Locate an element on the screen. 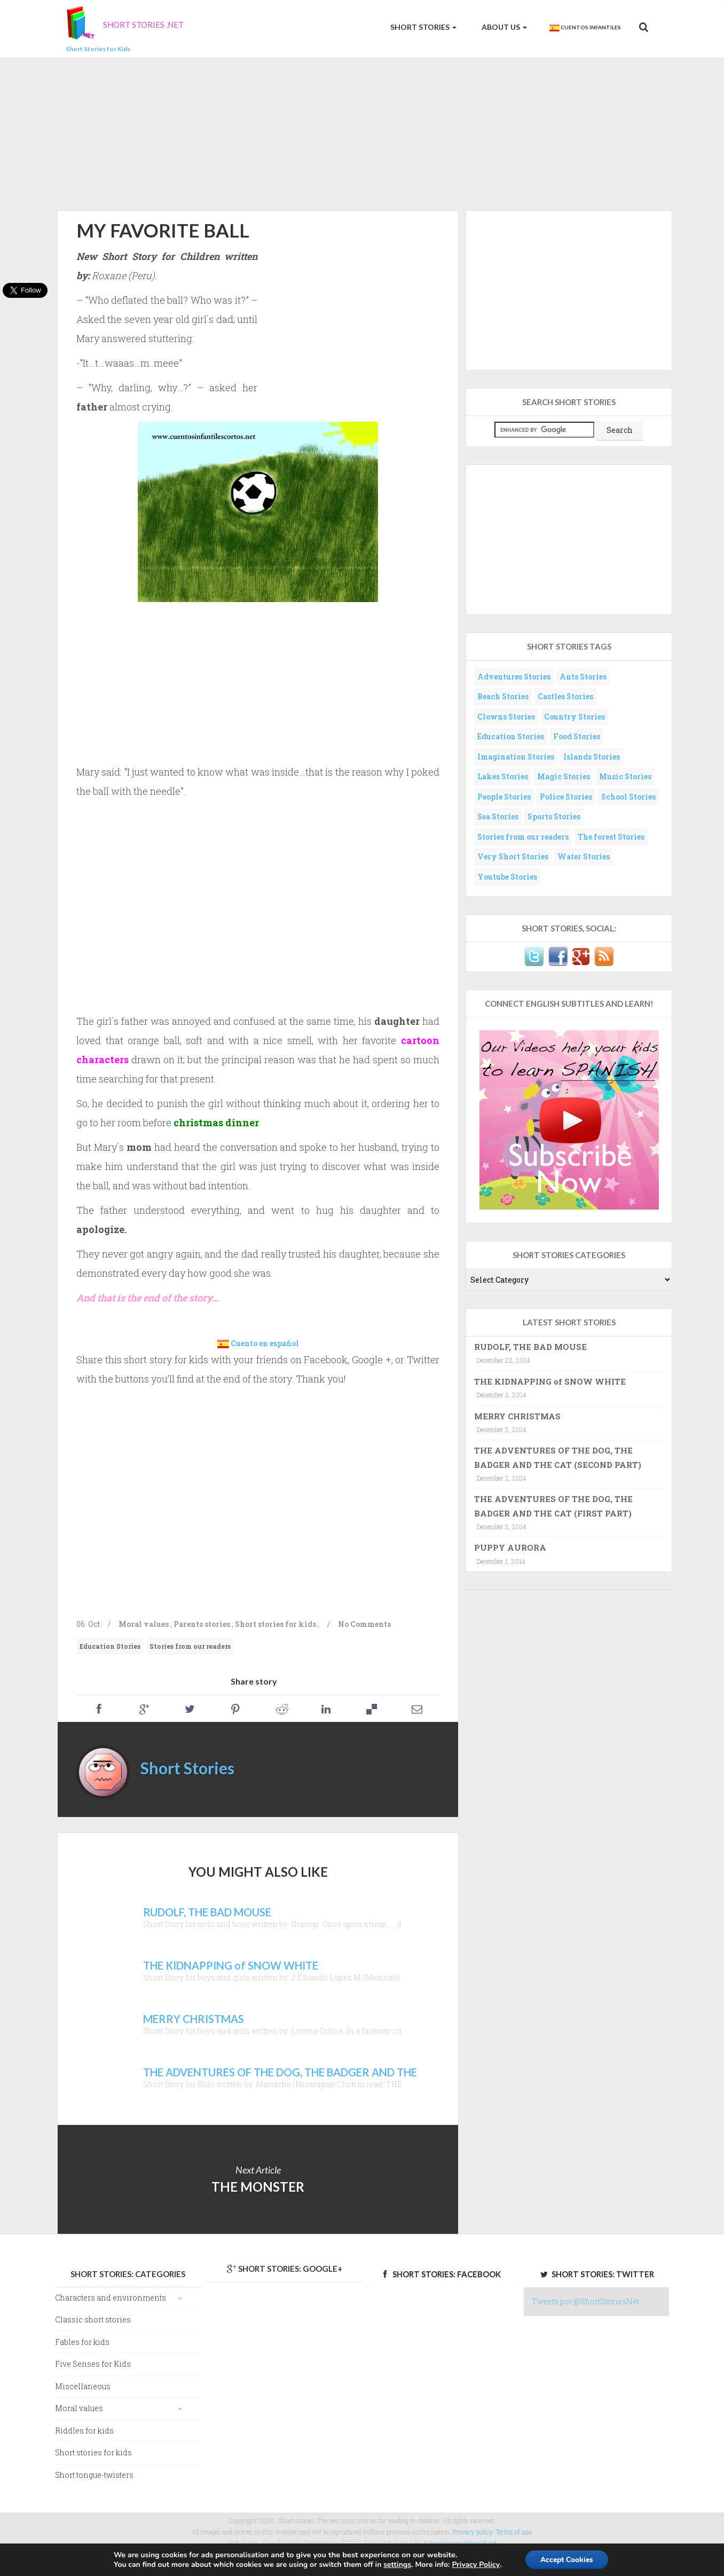 Image resolution: width=724 pixels, height=2576 pixels. MERRY CHRISTMAS is located at coordinates (517, 1416).